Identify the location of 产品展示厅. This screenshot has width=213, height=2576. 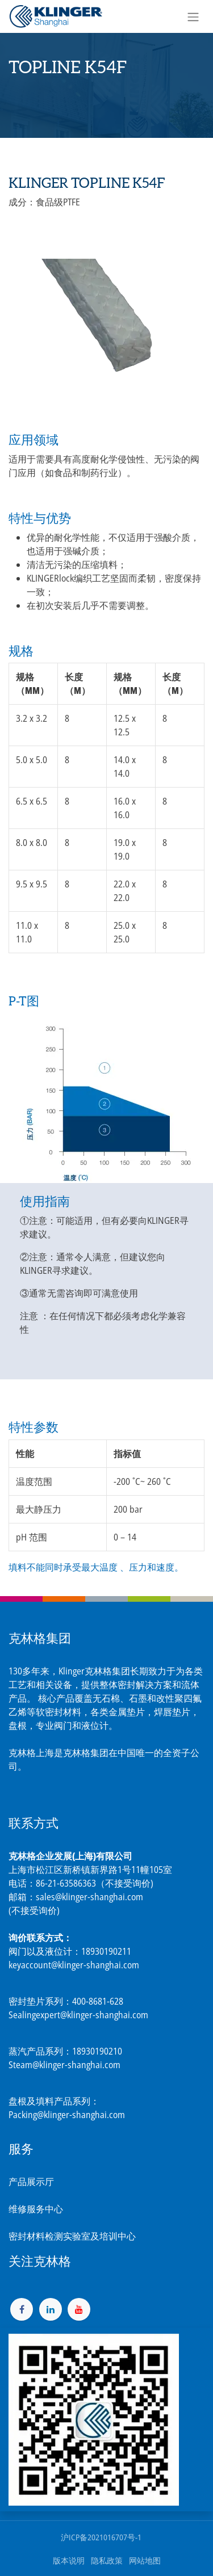
(31, 2181).